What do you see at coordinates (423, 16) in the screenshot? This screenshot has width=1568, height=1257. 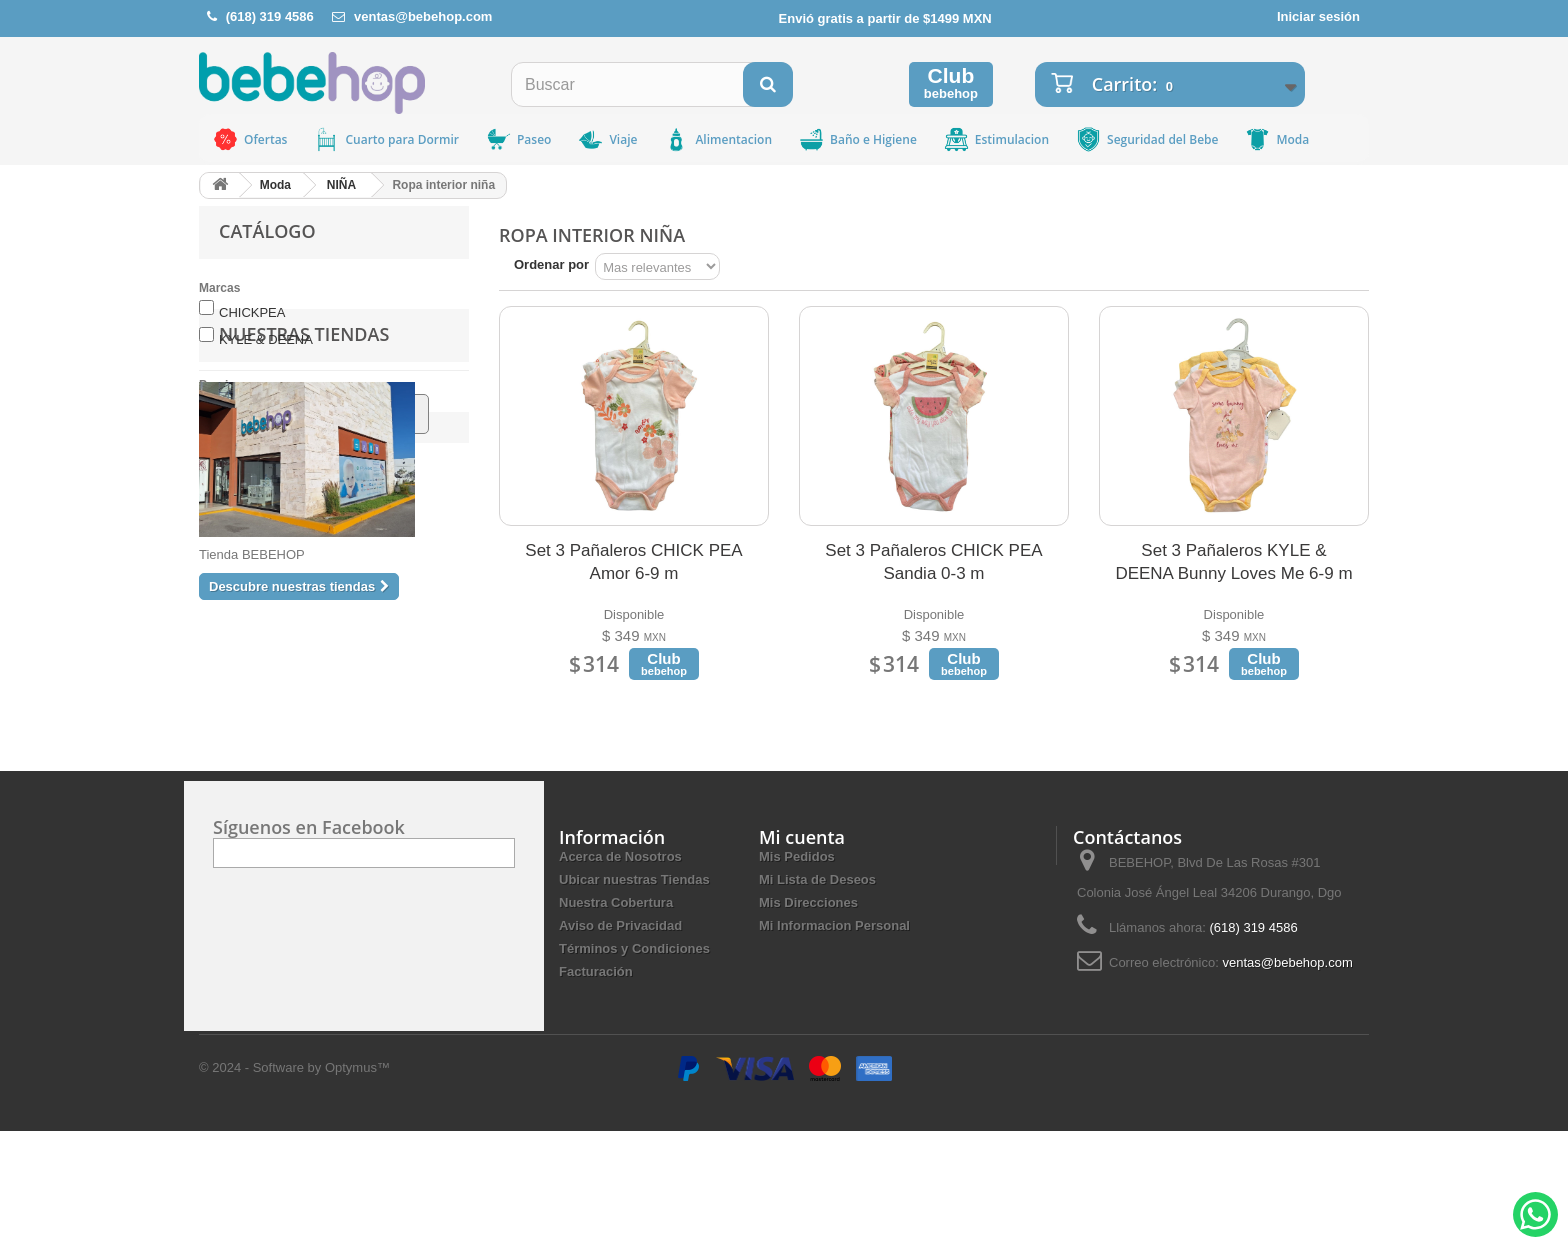 I see `ventas@bebehop.com` at bounding box center [423, 16].